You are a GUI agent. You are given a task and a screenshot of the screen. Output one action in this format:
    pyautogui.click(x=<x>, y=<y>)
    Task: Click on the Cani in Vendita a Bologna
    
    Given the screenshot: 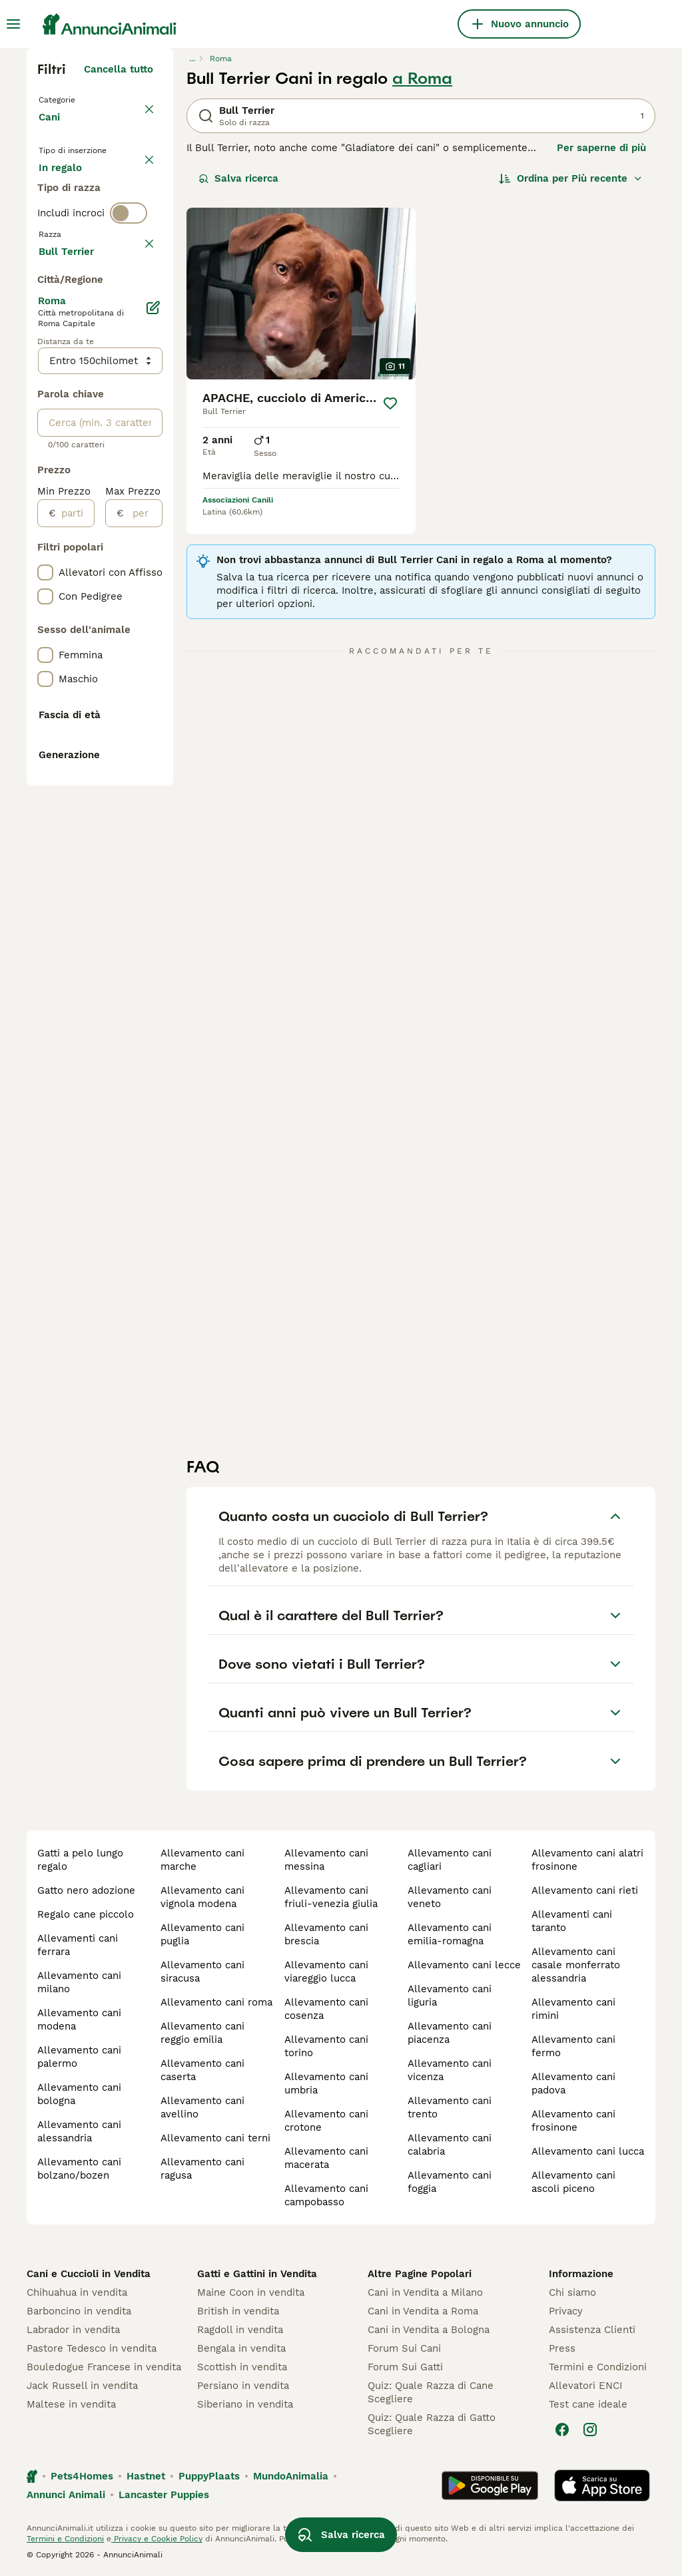 What is the action you would take?
    pyautogui.click(x=429, y=2330)
    